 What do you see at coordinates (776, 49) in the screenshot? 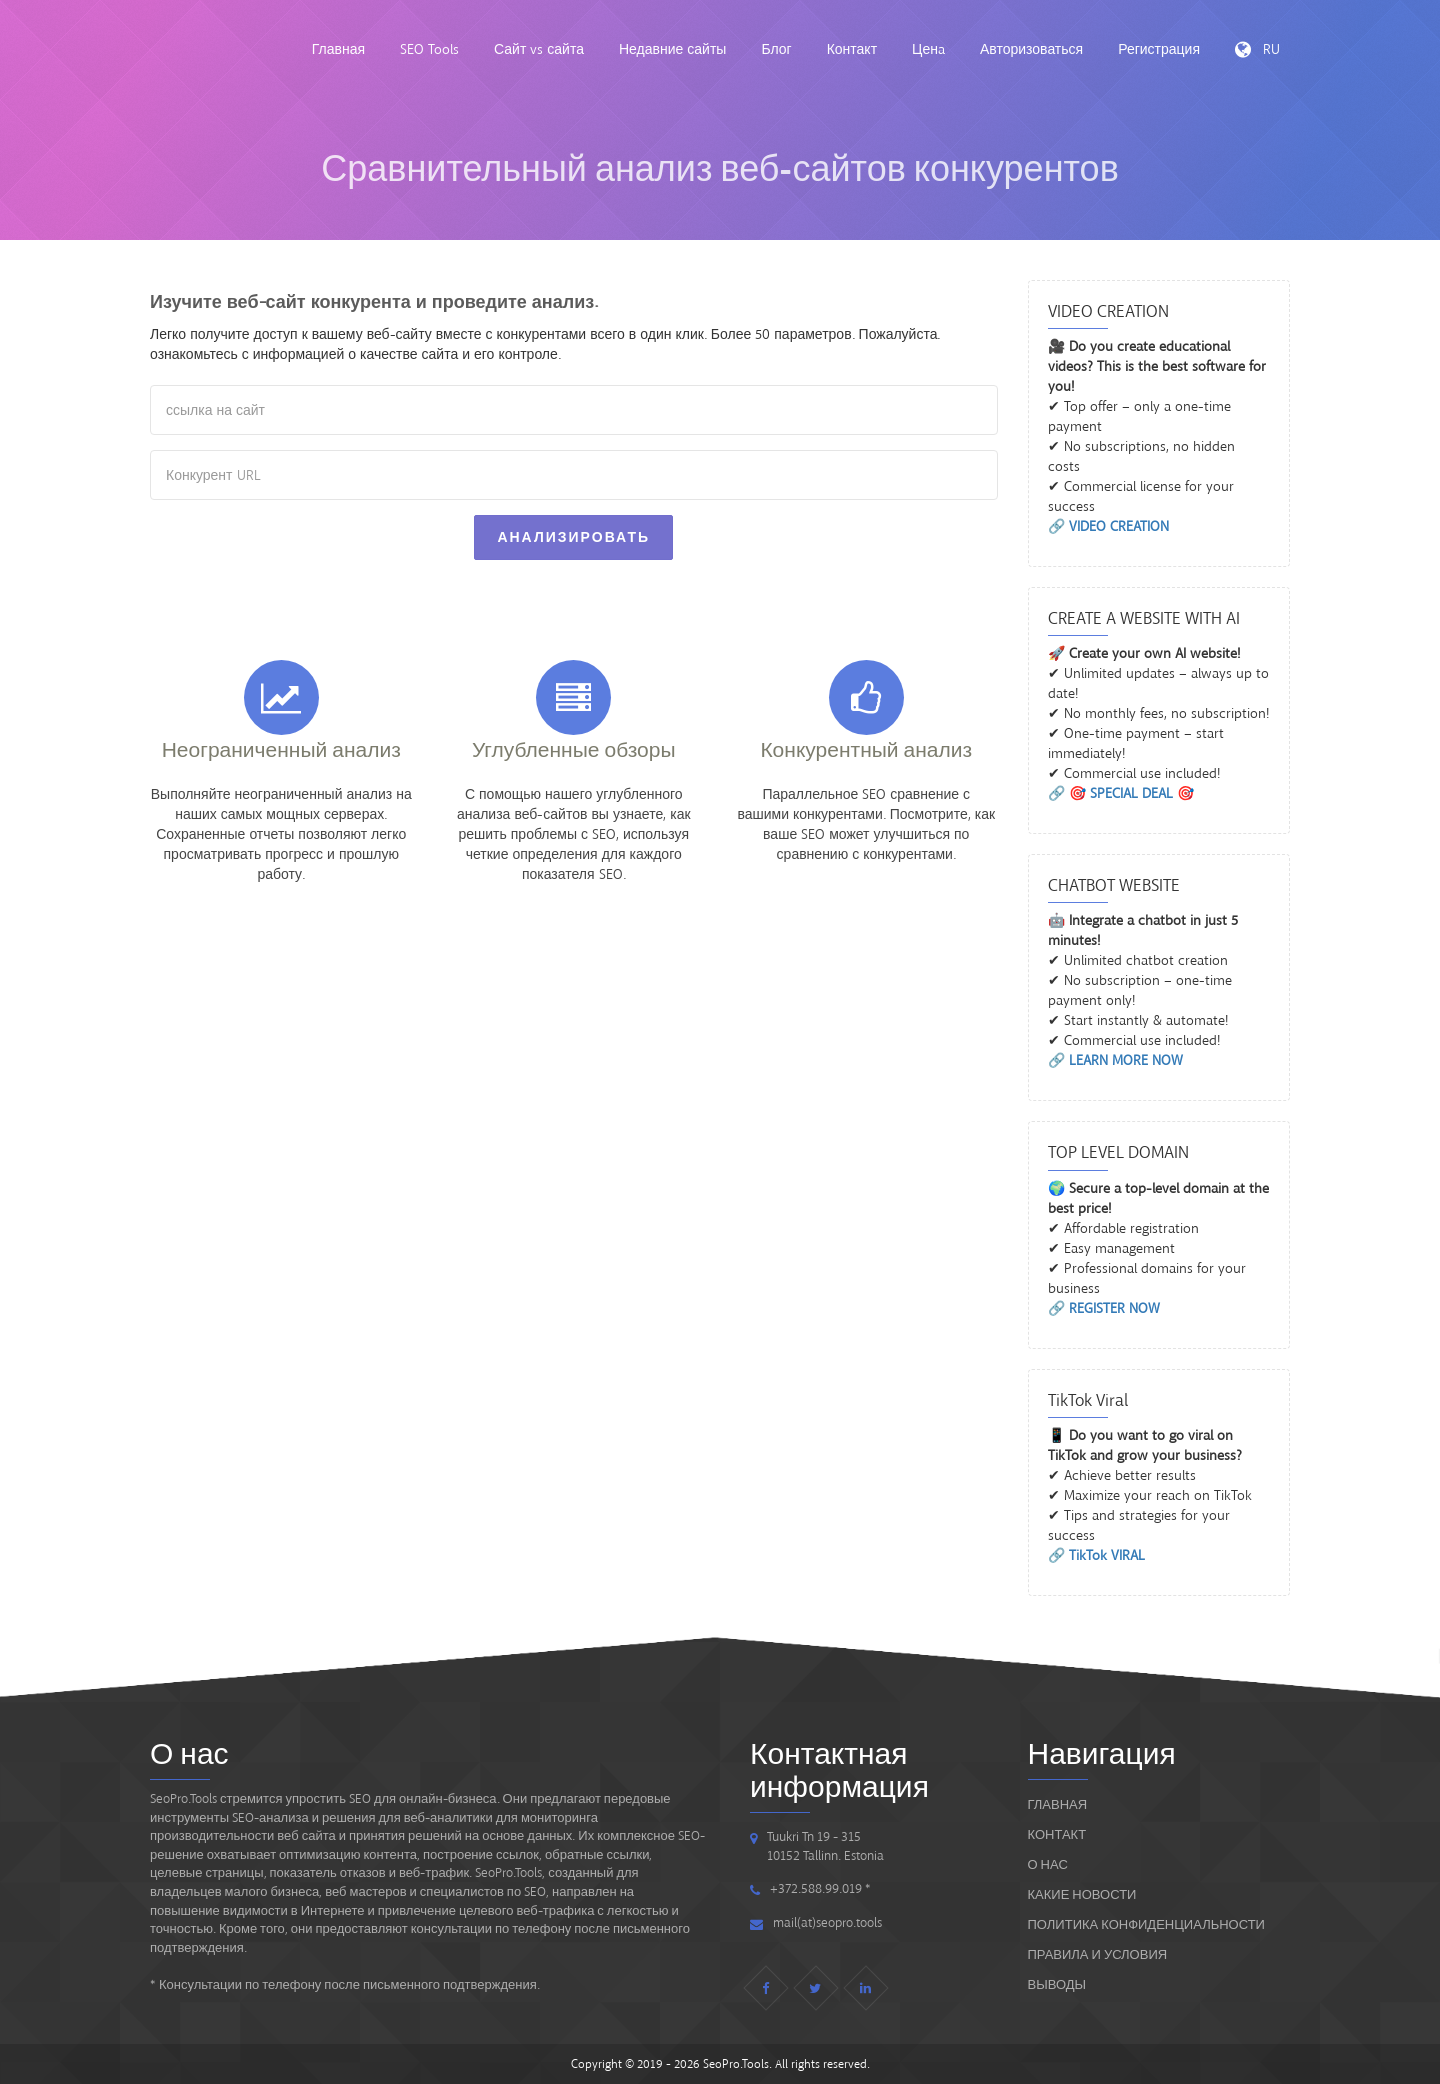
I see `Блог` at bounding box center [776, 49].